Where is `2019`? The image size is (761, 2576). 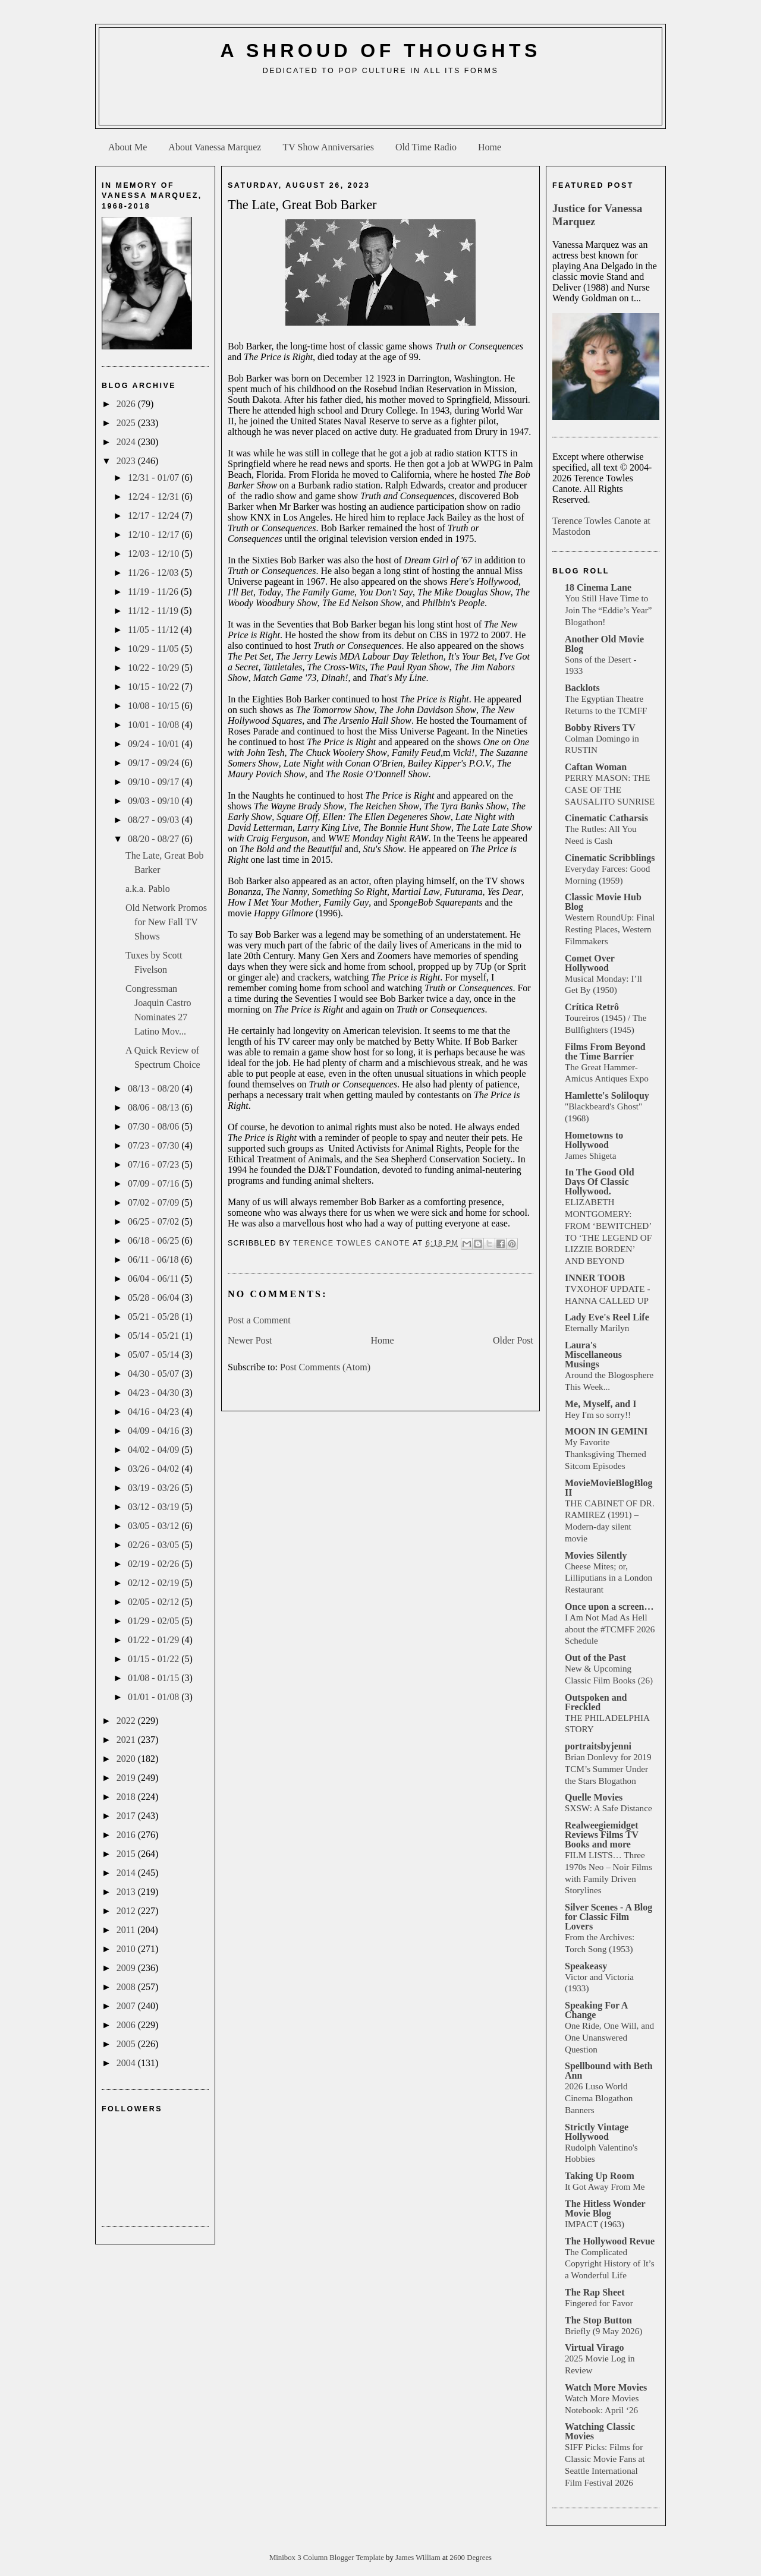 2019 is located at coordinates (127, 1778).